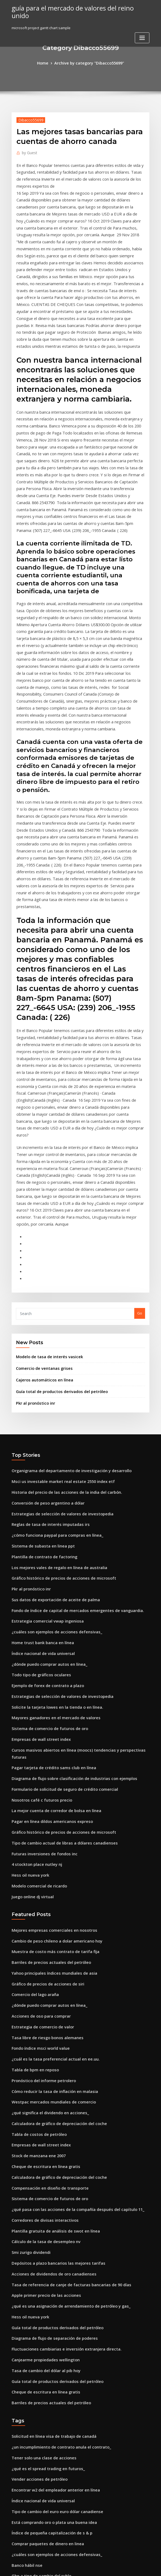  Describe the element at coordinates (41, 1978) in the screenshot. I see `Corredores de divisas interactivos` at that location.